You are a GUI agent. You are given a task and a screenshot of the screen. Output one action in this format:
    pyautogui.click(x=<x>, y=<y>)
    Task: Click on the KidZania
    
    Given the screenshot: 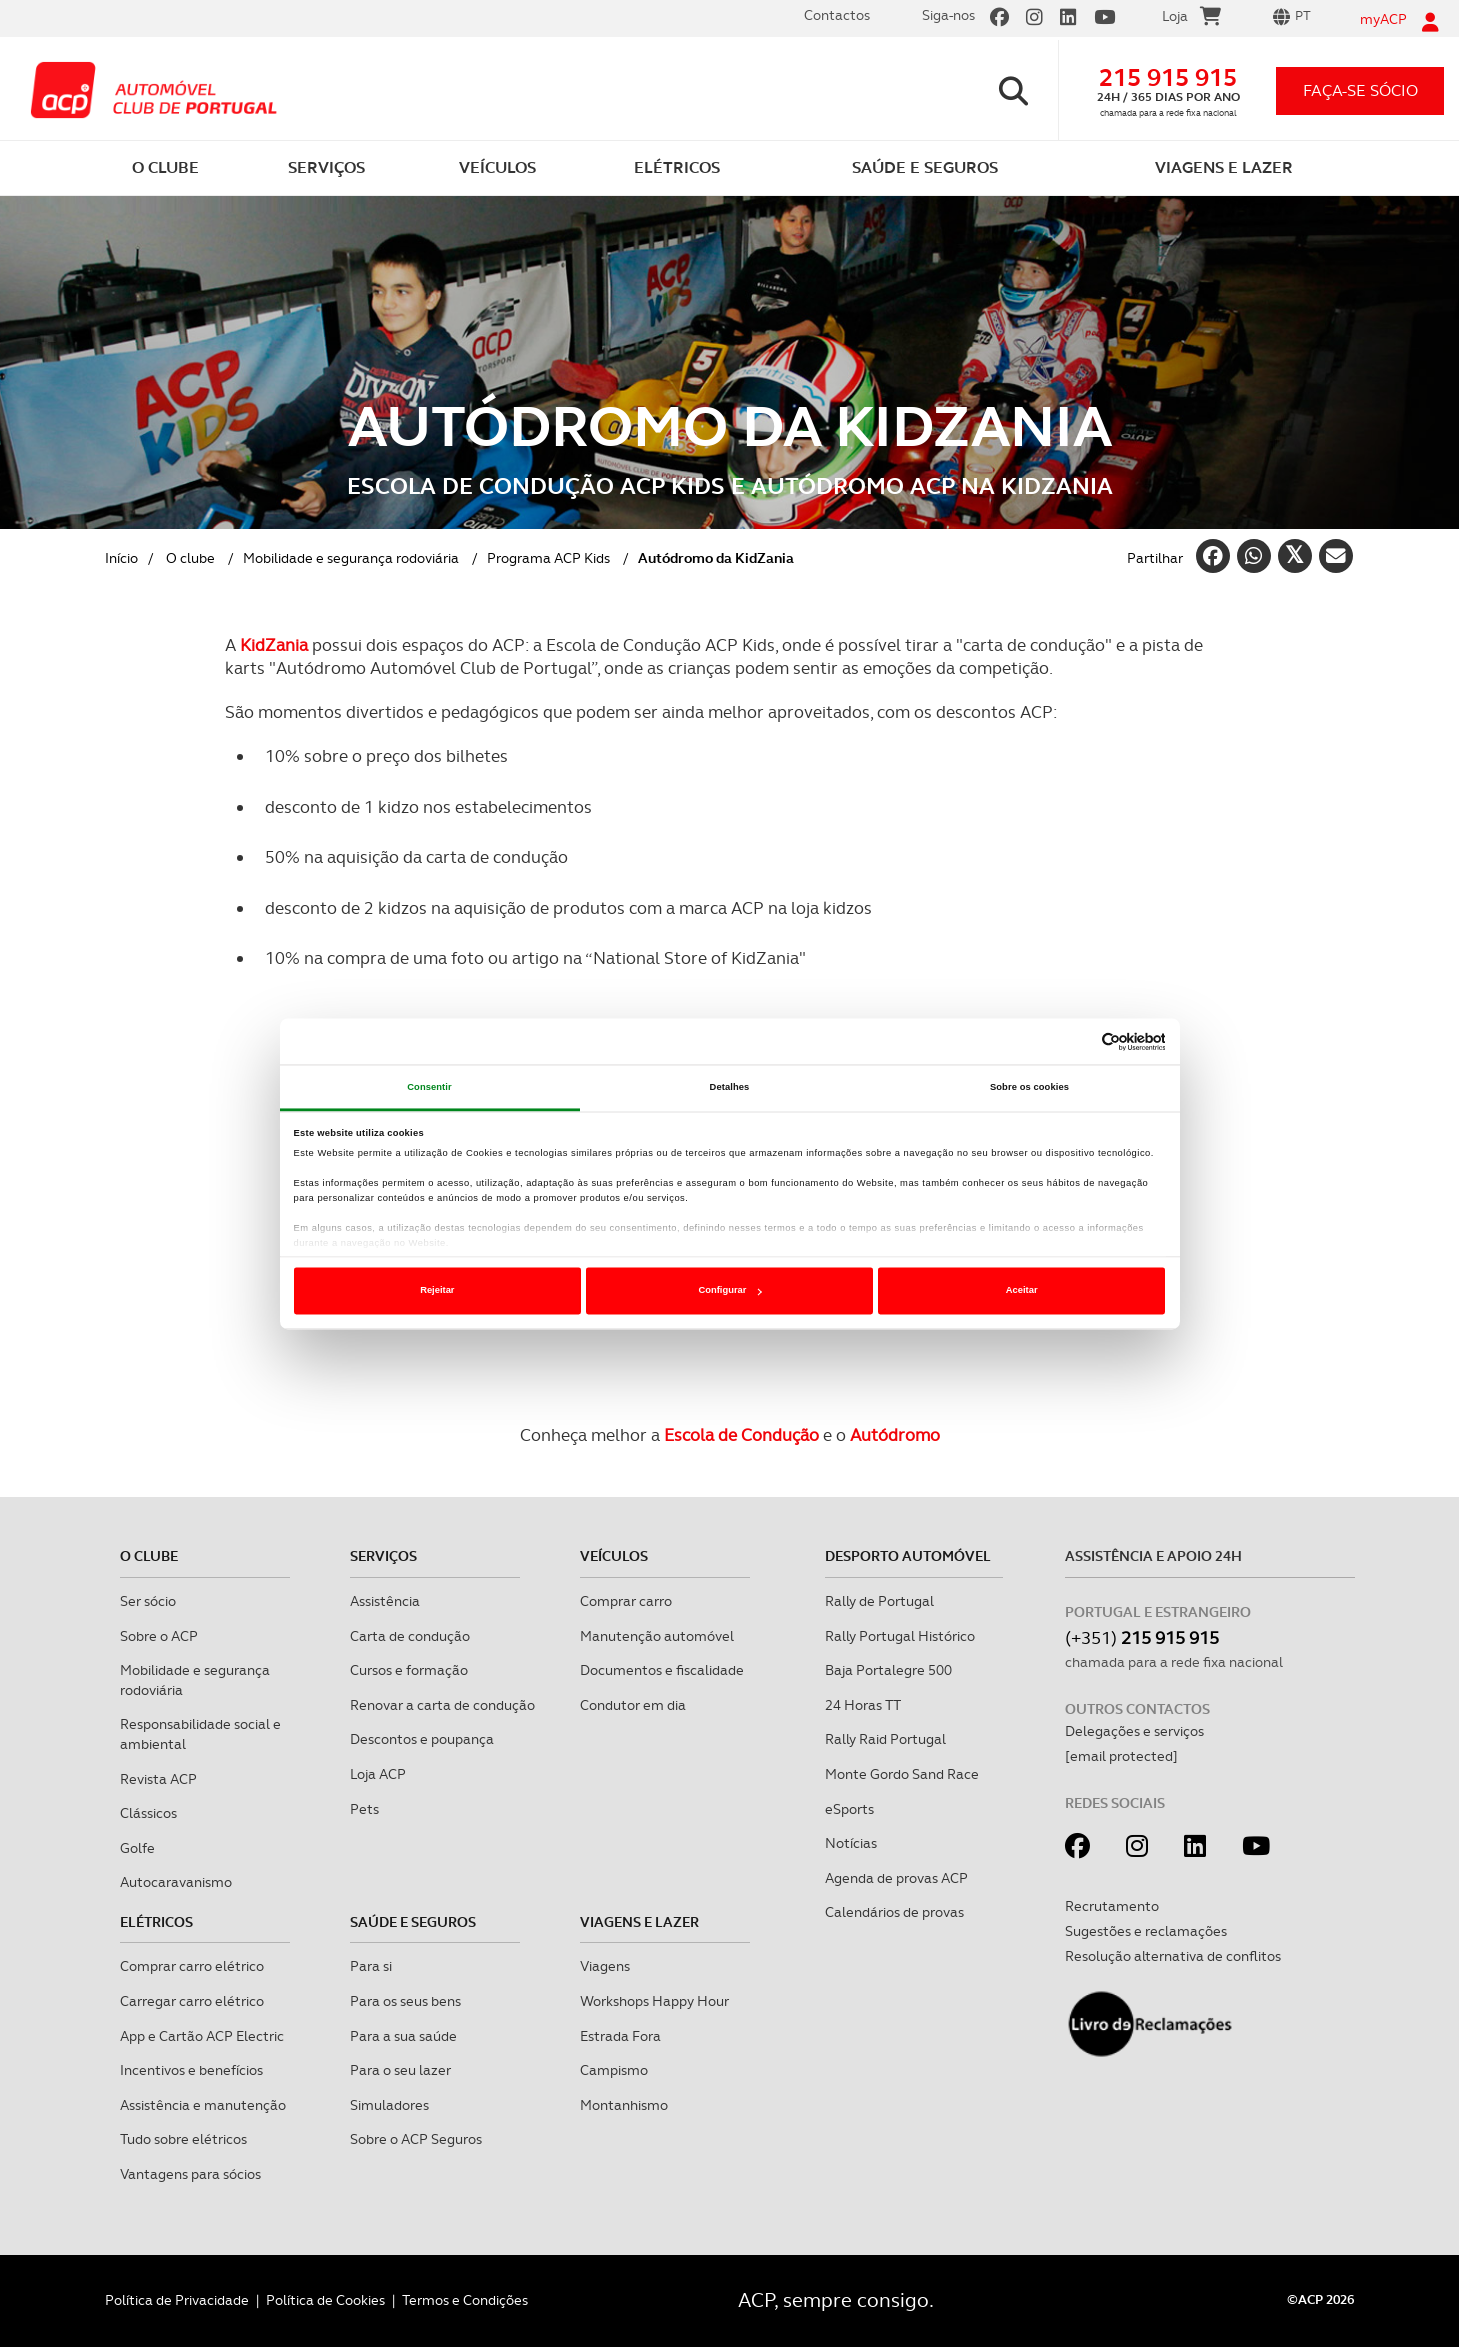 What is the action you would take?
    pyautogui.click(x=274, y=645)
    